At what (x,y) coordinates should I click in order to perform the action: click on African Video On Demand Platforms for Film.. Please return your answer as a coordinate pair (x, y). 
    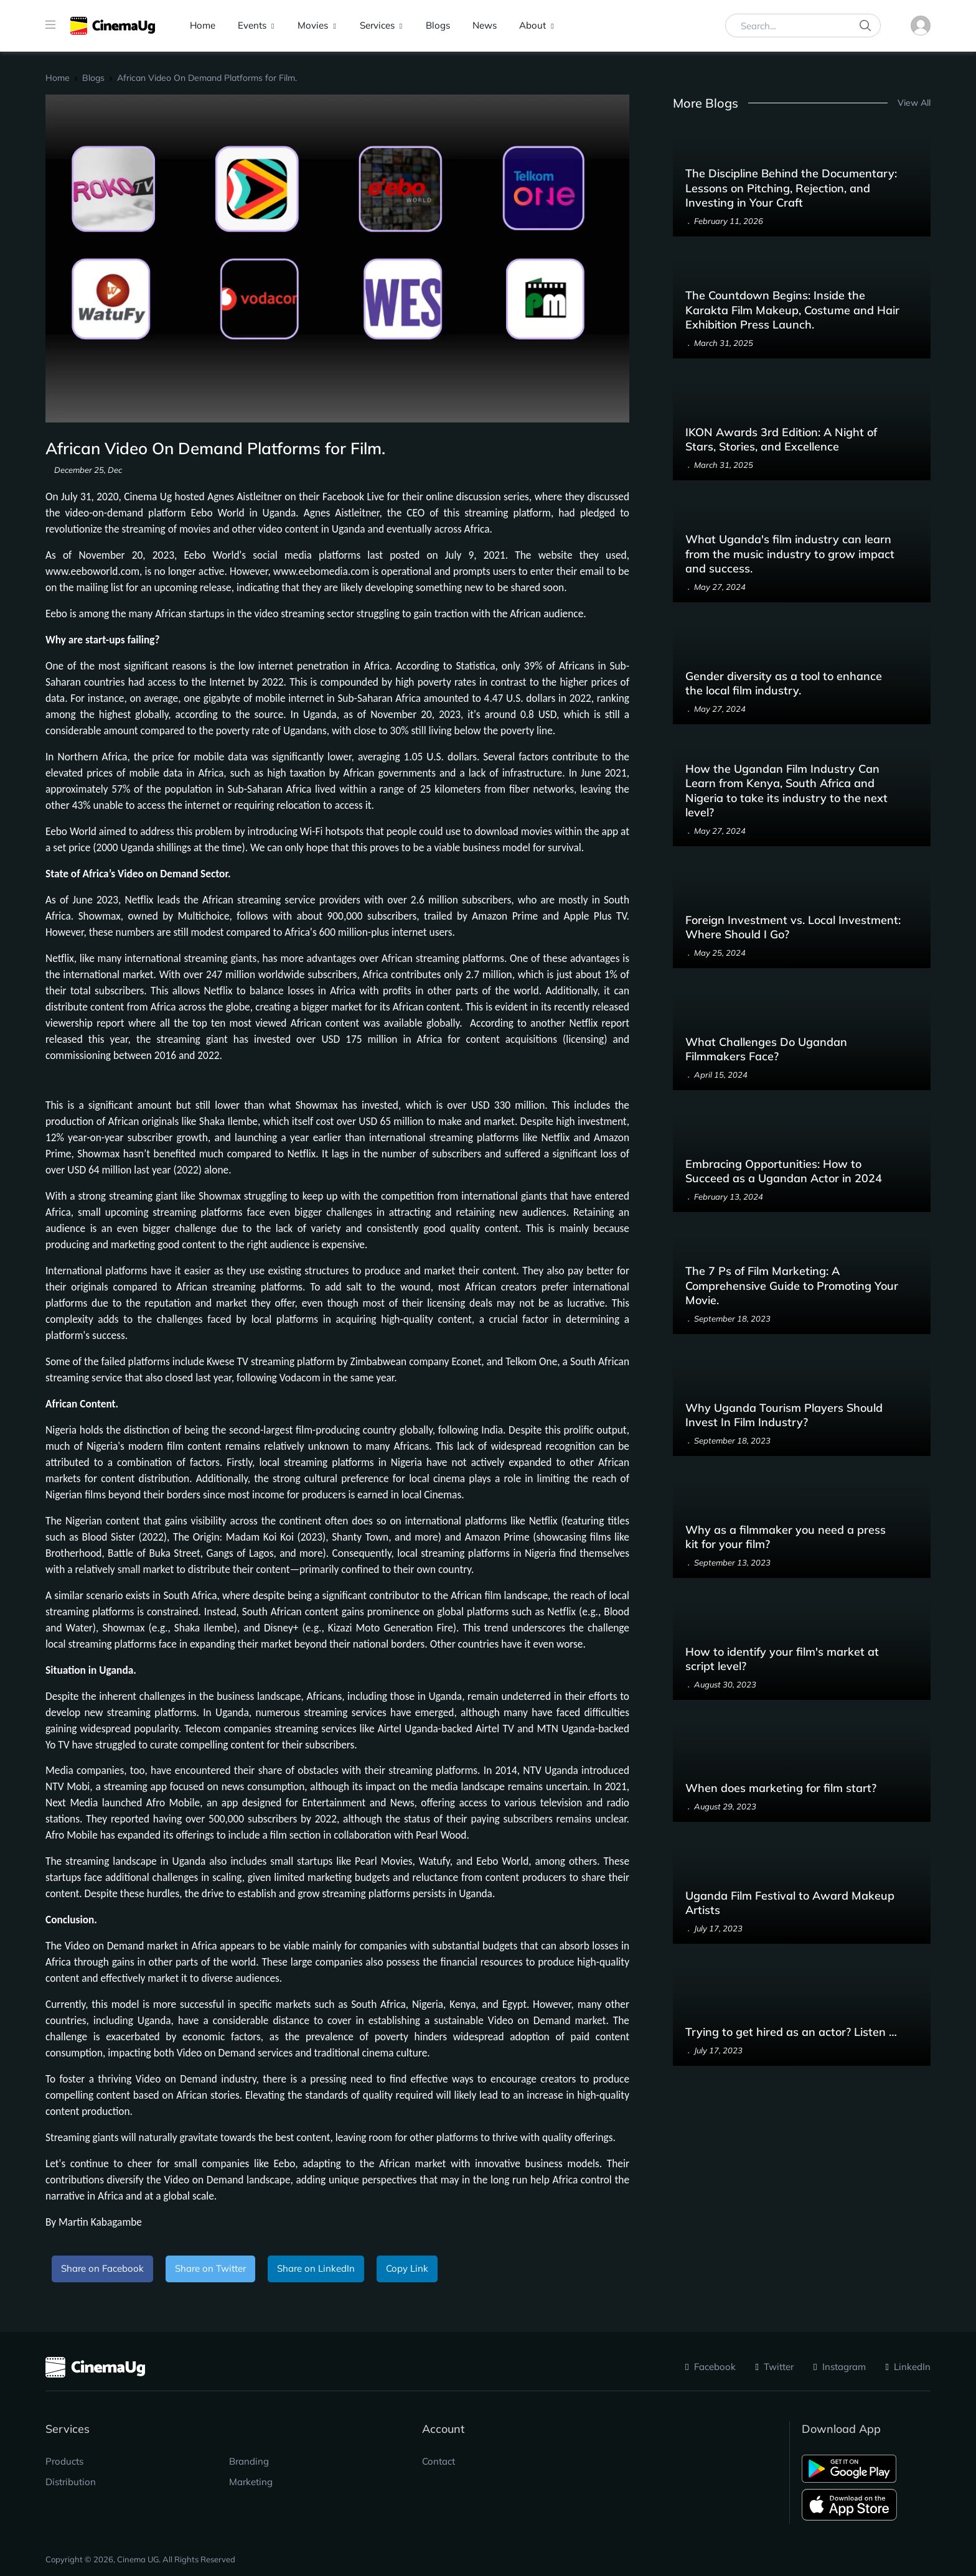
    Looking at the image, I should click on (207, 77).